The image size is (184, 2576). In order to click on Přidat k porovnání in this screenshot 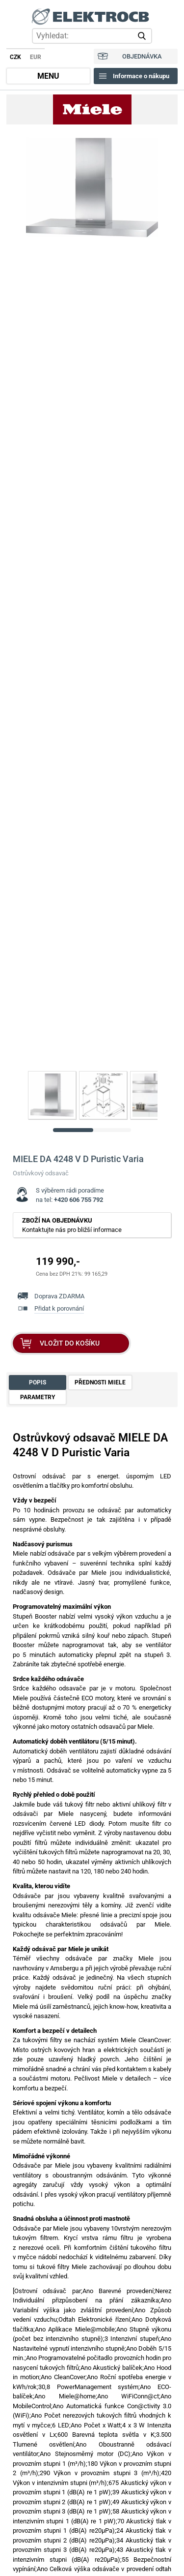, I will do `click(59, 1308)`.